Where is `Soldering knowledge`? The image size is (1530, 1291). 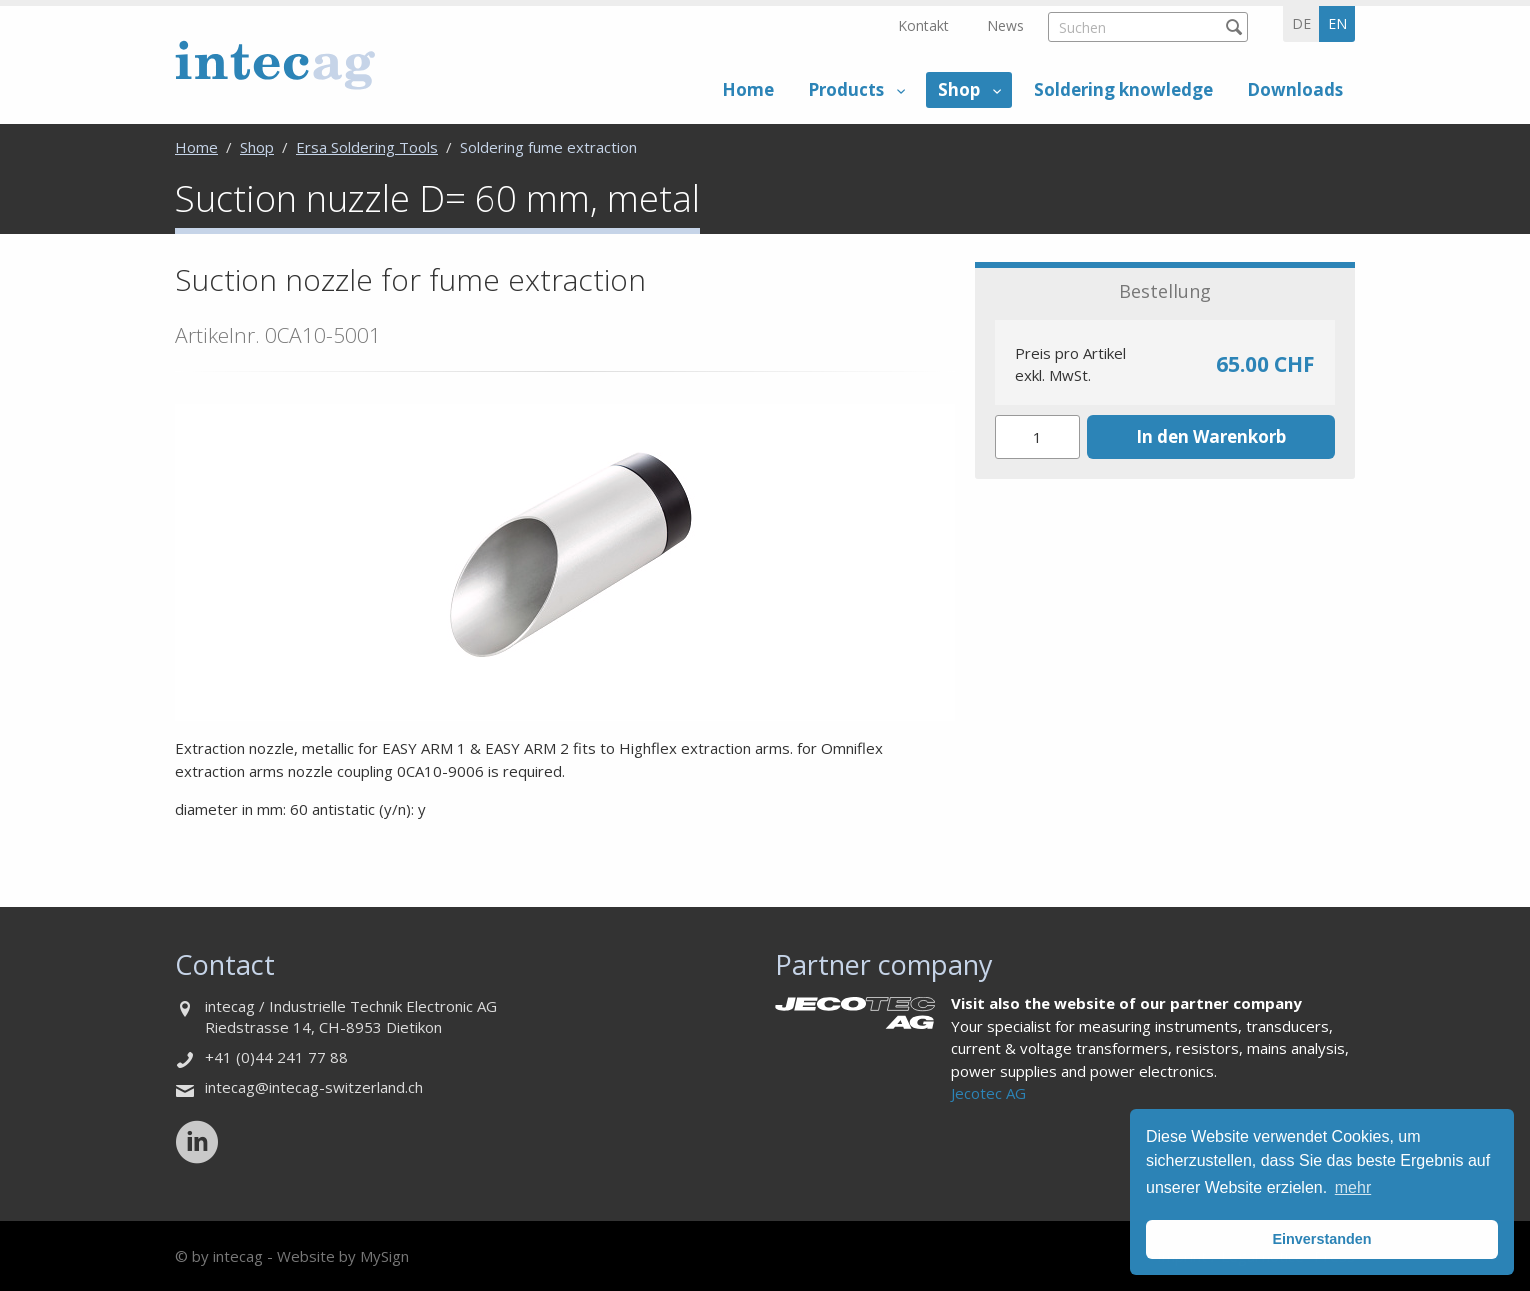 Soldering knowledge is located at coordinates (1123, 89).